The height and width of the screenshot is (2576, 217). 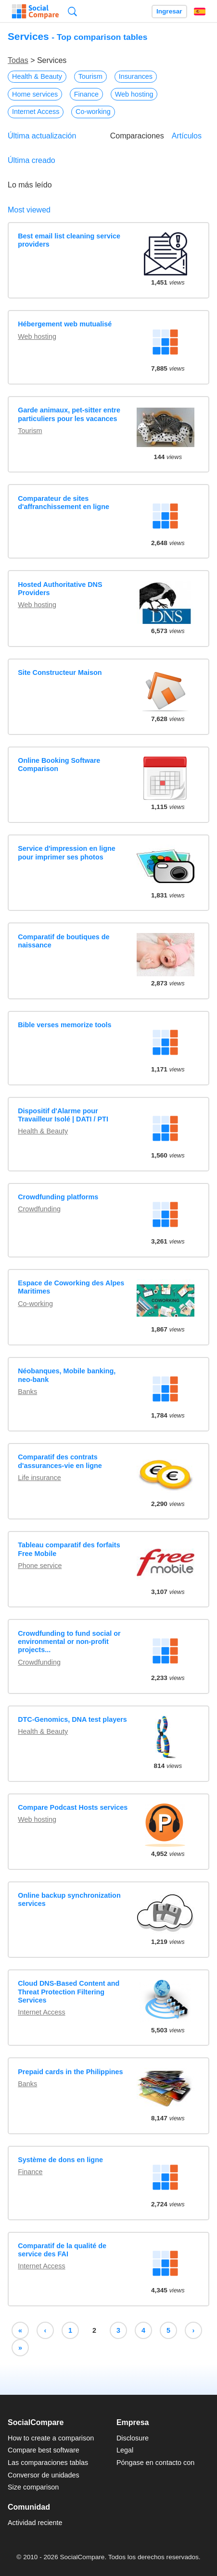 What do you see at coordinates (29, 210) in the screenshot?
I see `Most viewed` at bounding box center [29, 210].